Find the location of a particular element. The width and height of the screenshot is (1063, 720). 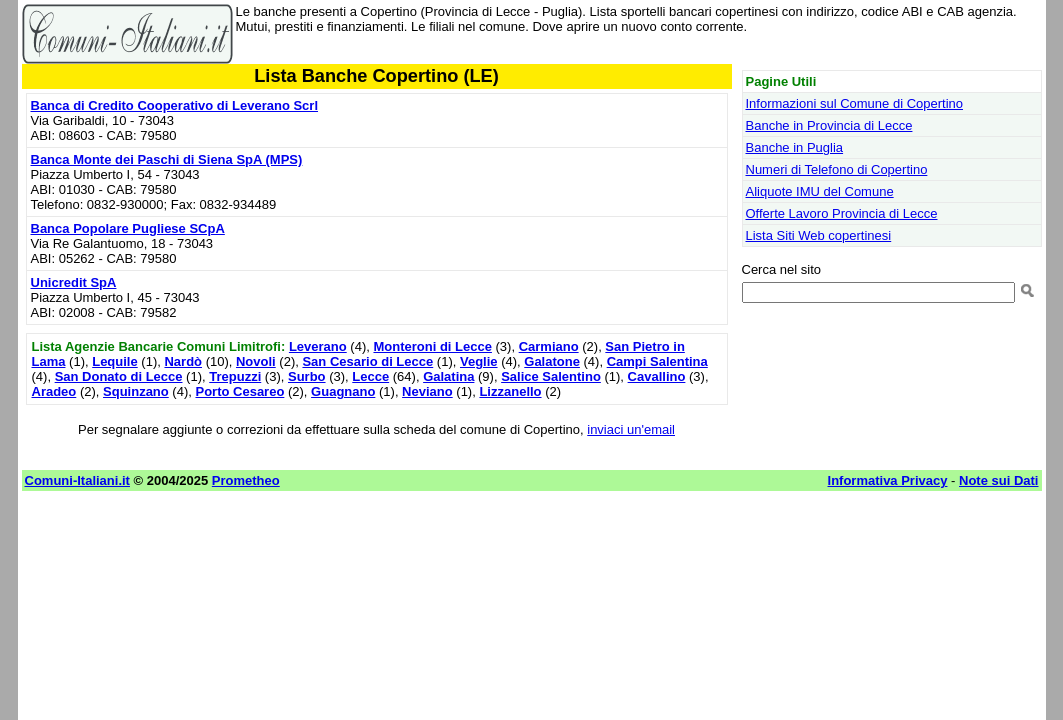

Campi Salentina is located at coordinates (657, 361).